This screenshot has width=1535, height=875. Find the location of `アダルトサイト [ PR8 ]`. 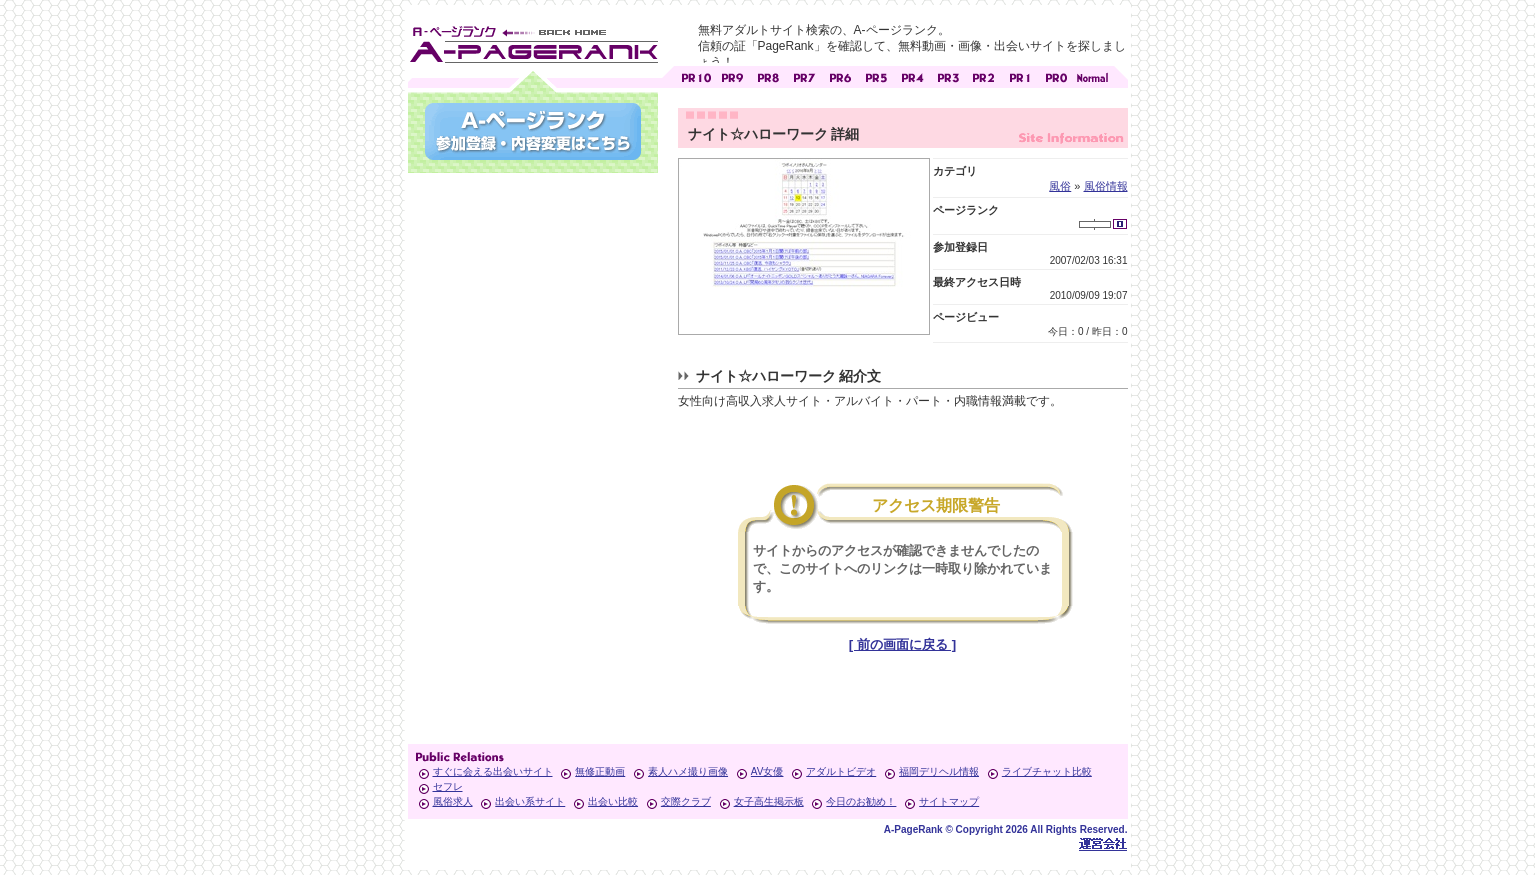

アダルトサイト [ PR8 ] is located at coordinates (768, 75).